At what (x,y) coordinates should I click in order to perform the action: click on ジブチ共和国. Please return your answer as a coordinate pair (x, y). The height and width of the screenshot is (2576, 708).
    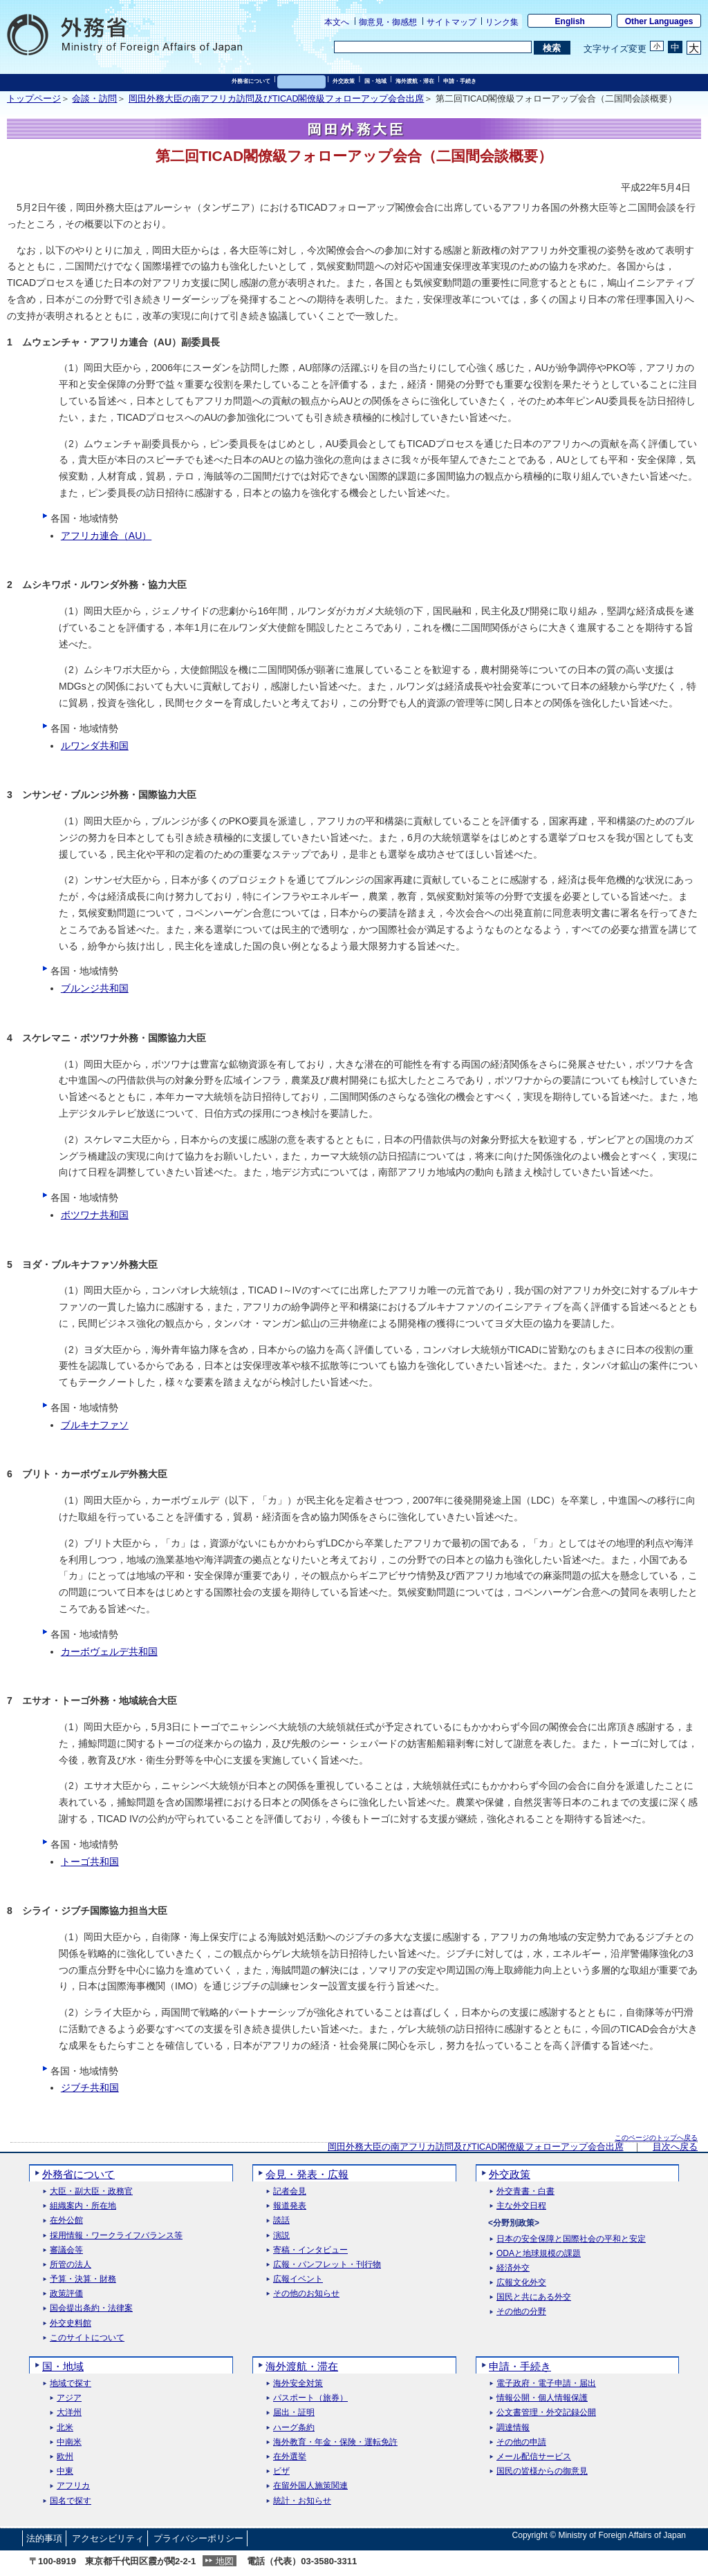
    Looking at the image, I should click on (90, 2087).